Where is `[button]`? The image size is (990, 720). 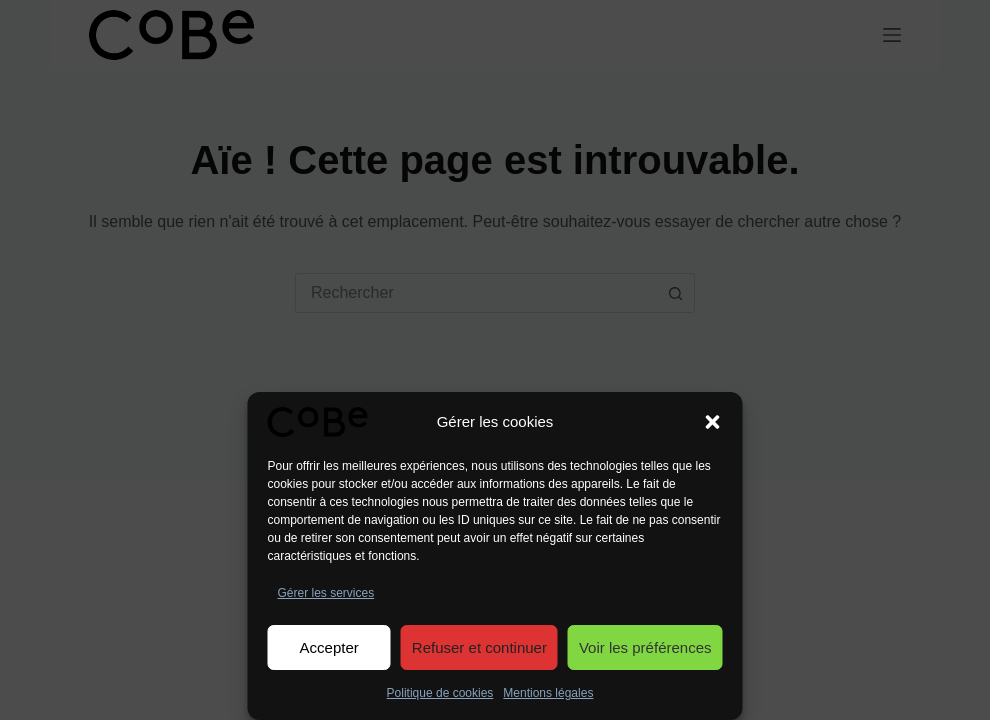 [button] is located at coordinates (713, 422).